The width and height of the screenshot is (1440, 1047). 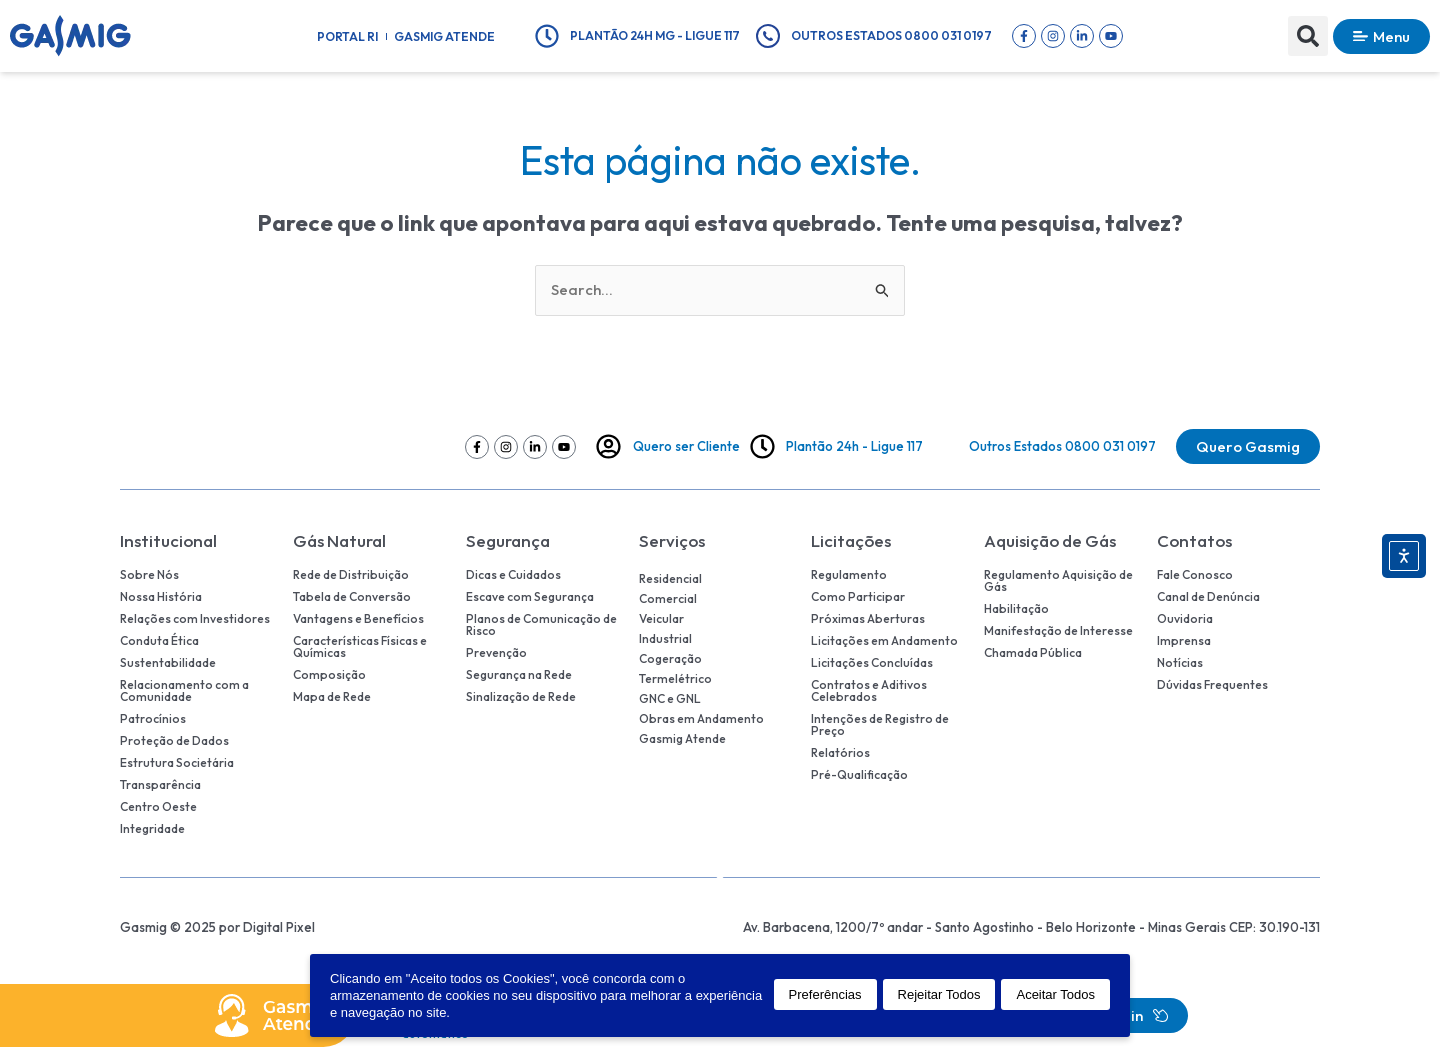 What do you see at coordinates (1195, 575) in the screenshot?
I see `Fale Conosco` at bounding box center [1195, 575].